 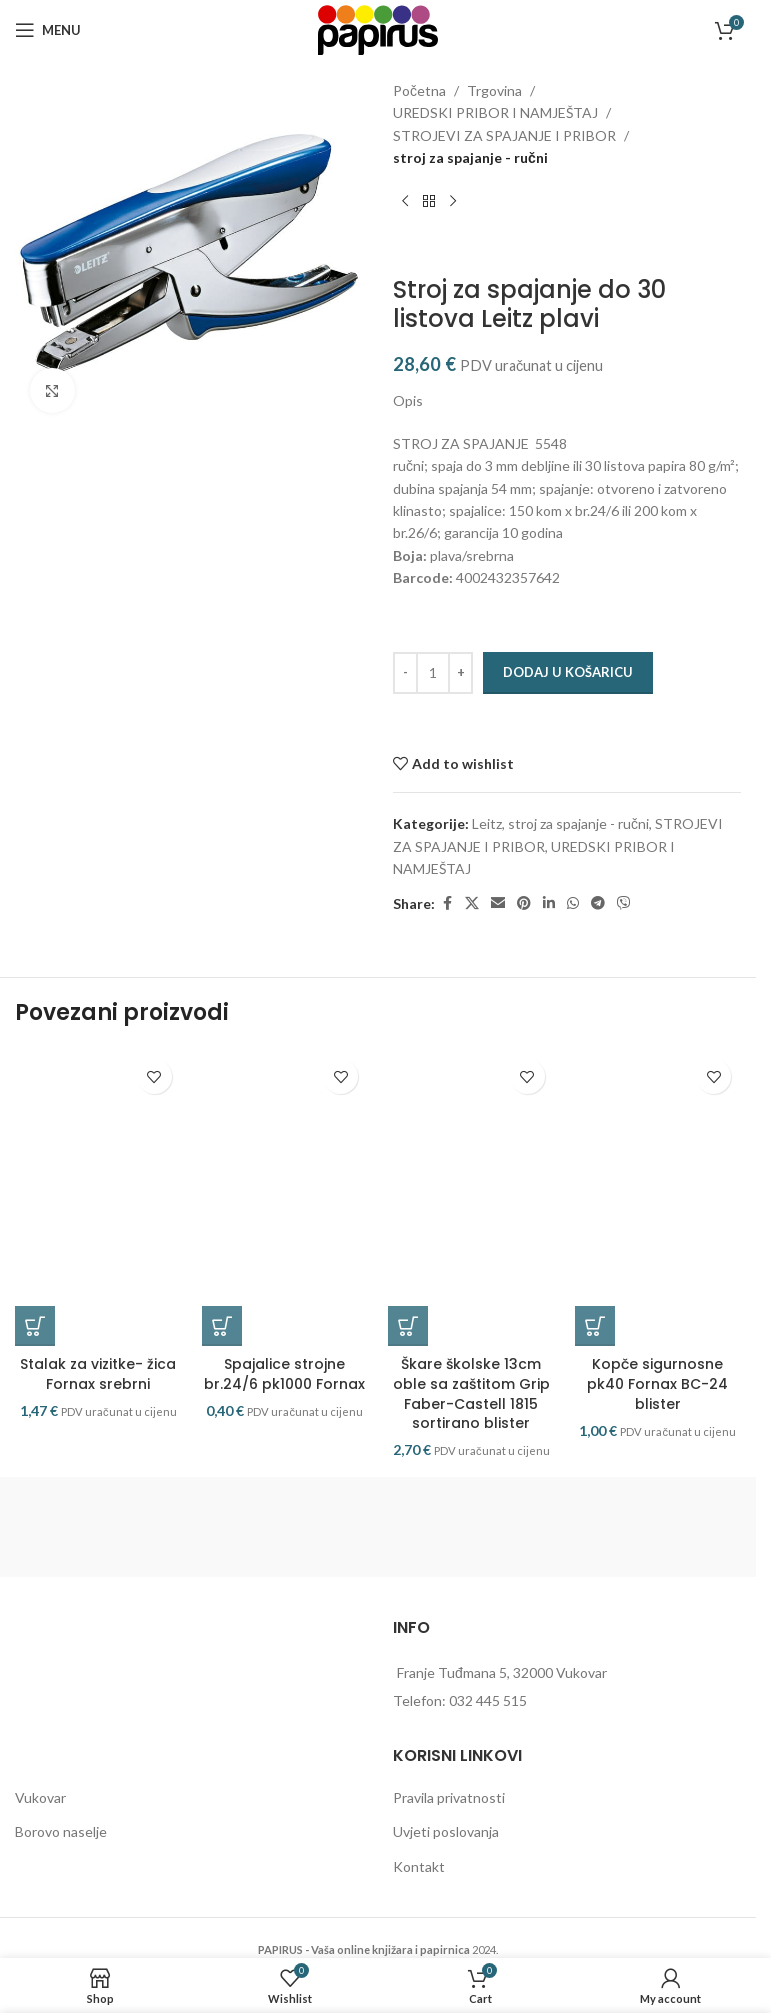 What do you see at coordinates (498, 903) in the screenshot?
I see `[Email social link]` at bounding box center [498, 903].